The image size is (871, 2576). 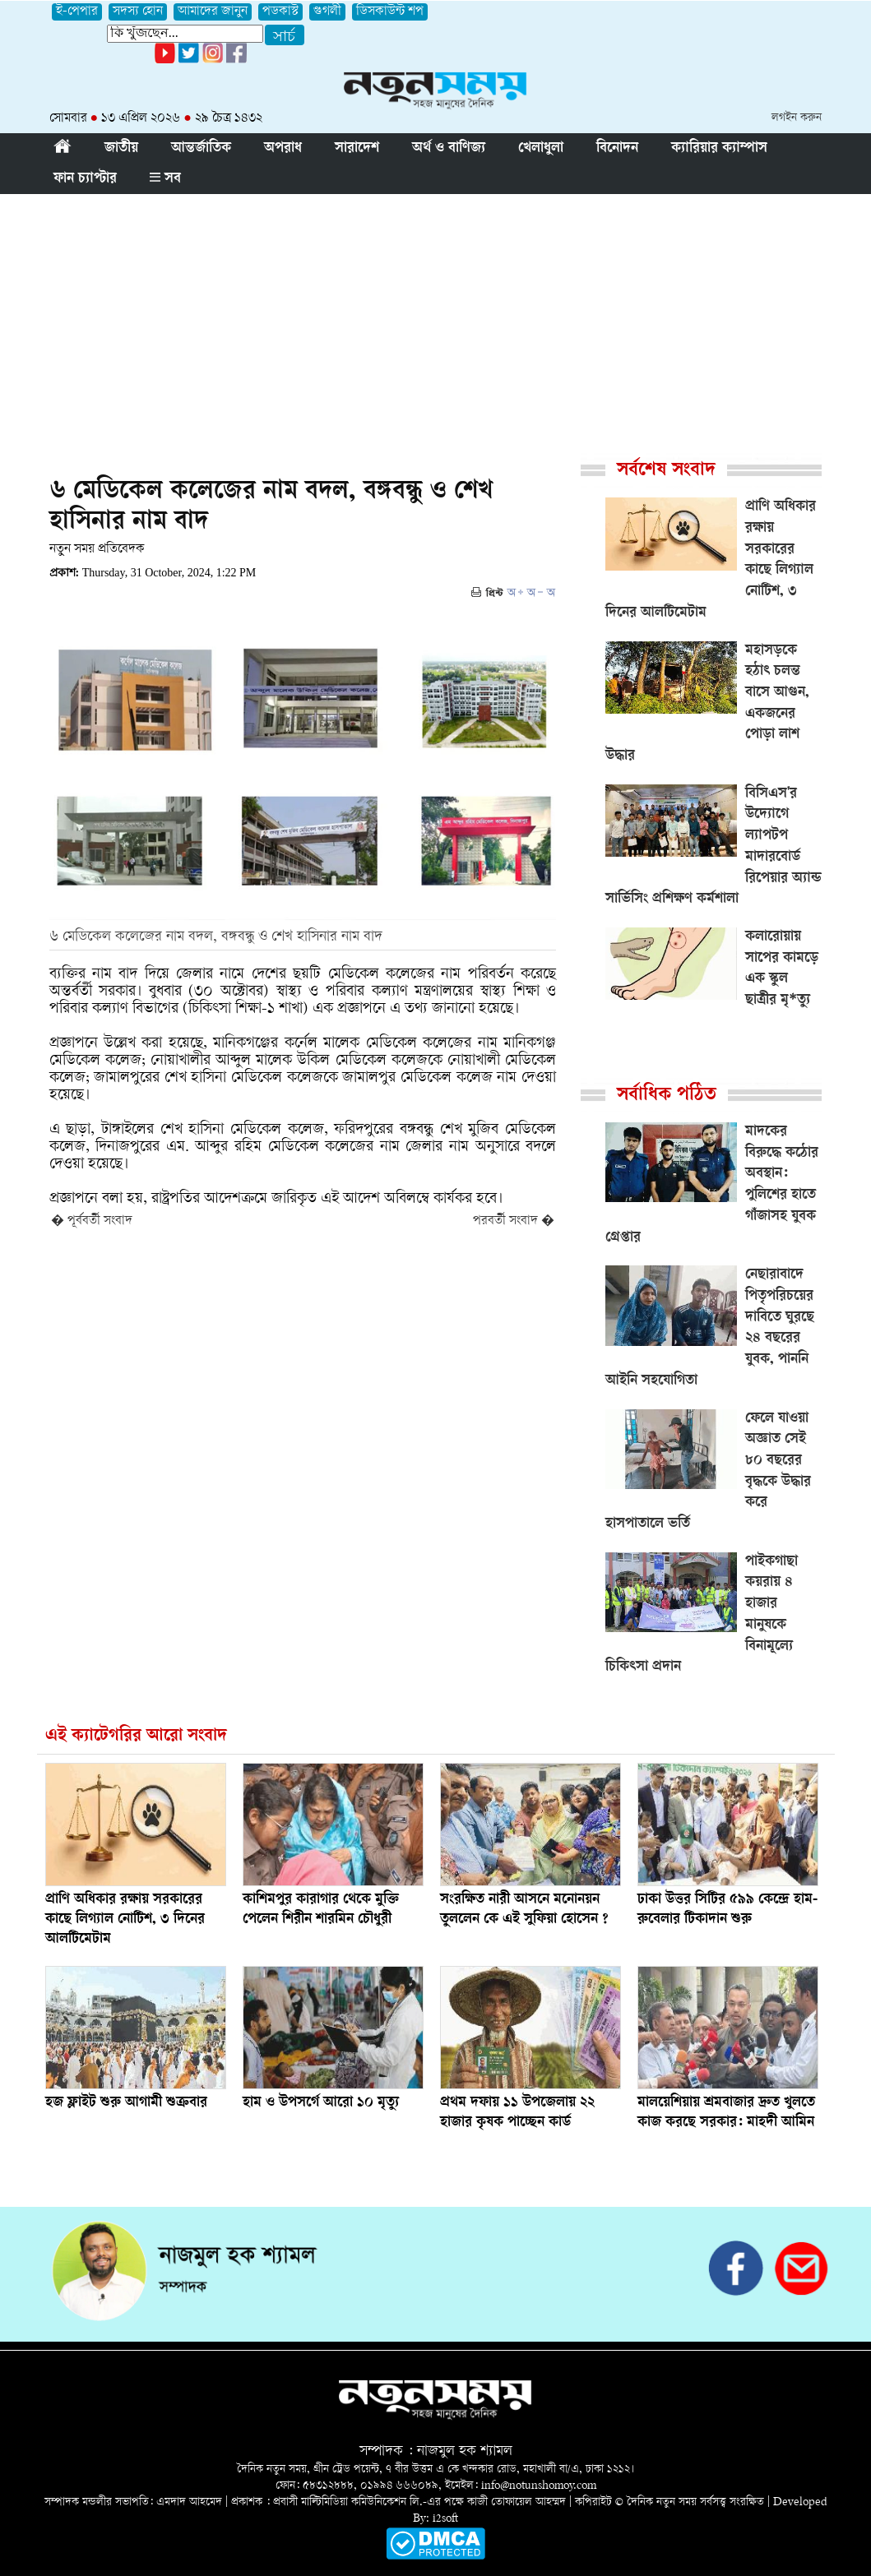 What do you see at coordinates (321, 2103) in the screenshot?
I see `হাম ও উপসর্গে আরো ১০ মৃত্যু` at bounding box center [321, 2103].